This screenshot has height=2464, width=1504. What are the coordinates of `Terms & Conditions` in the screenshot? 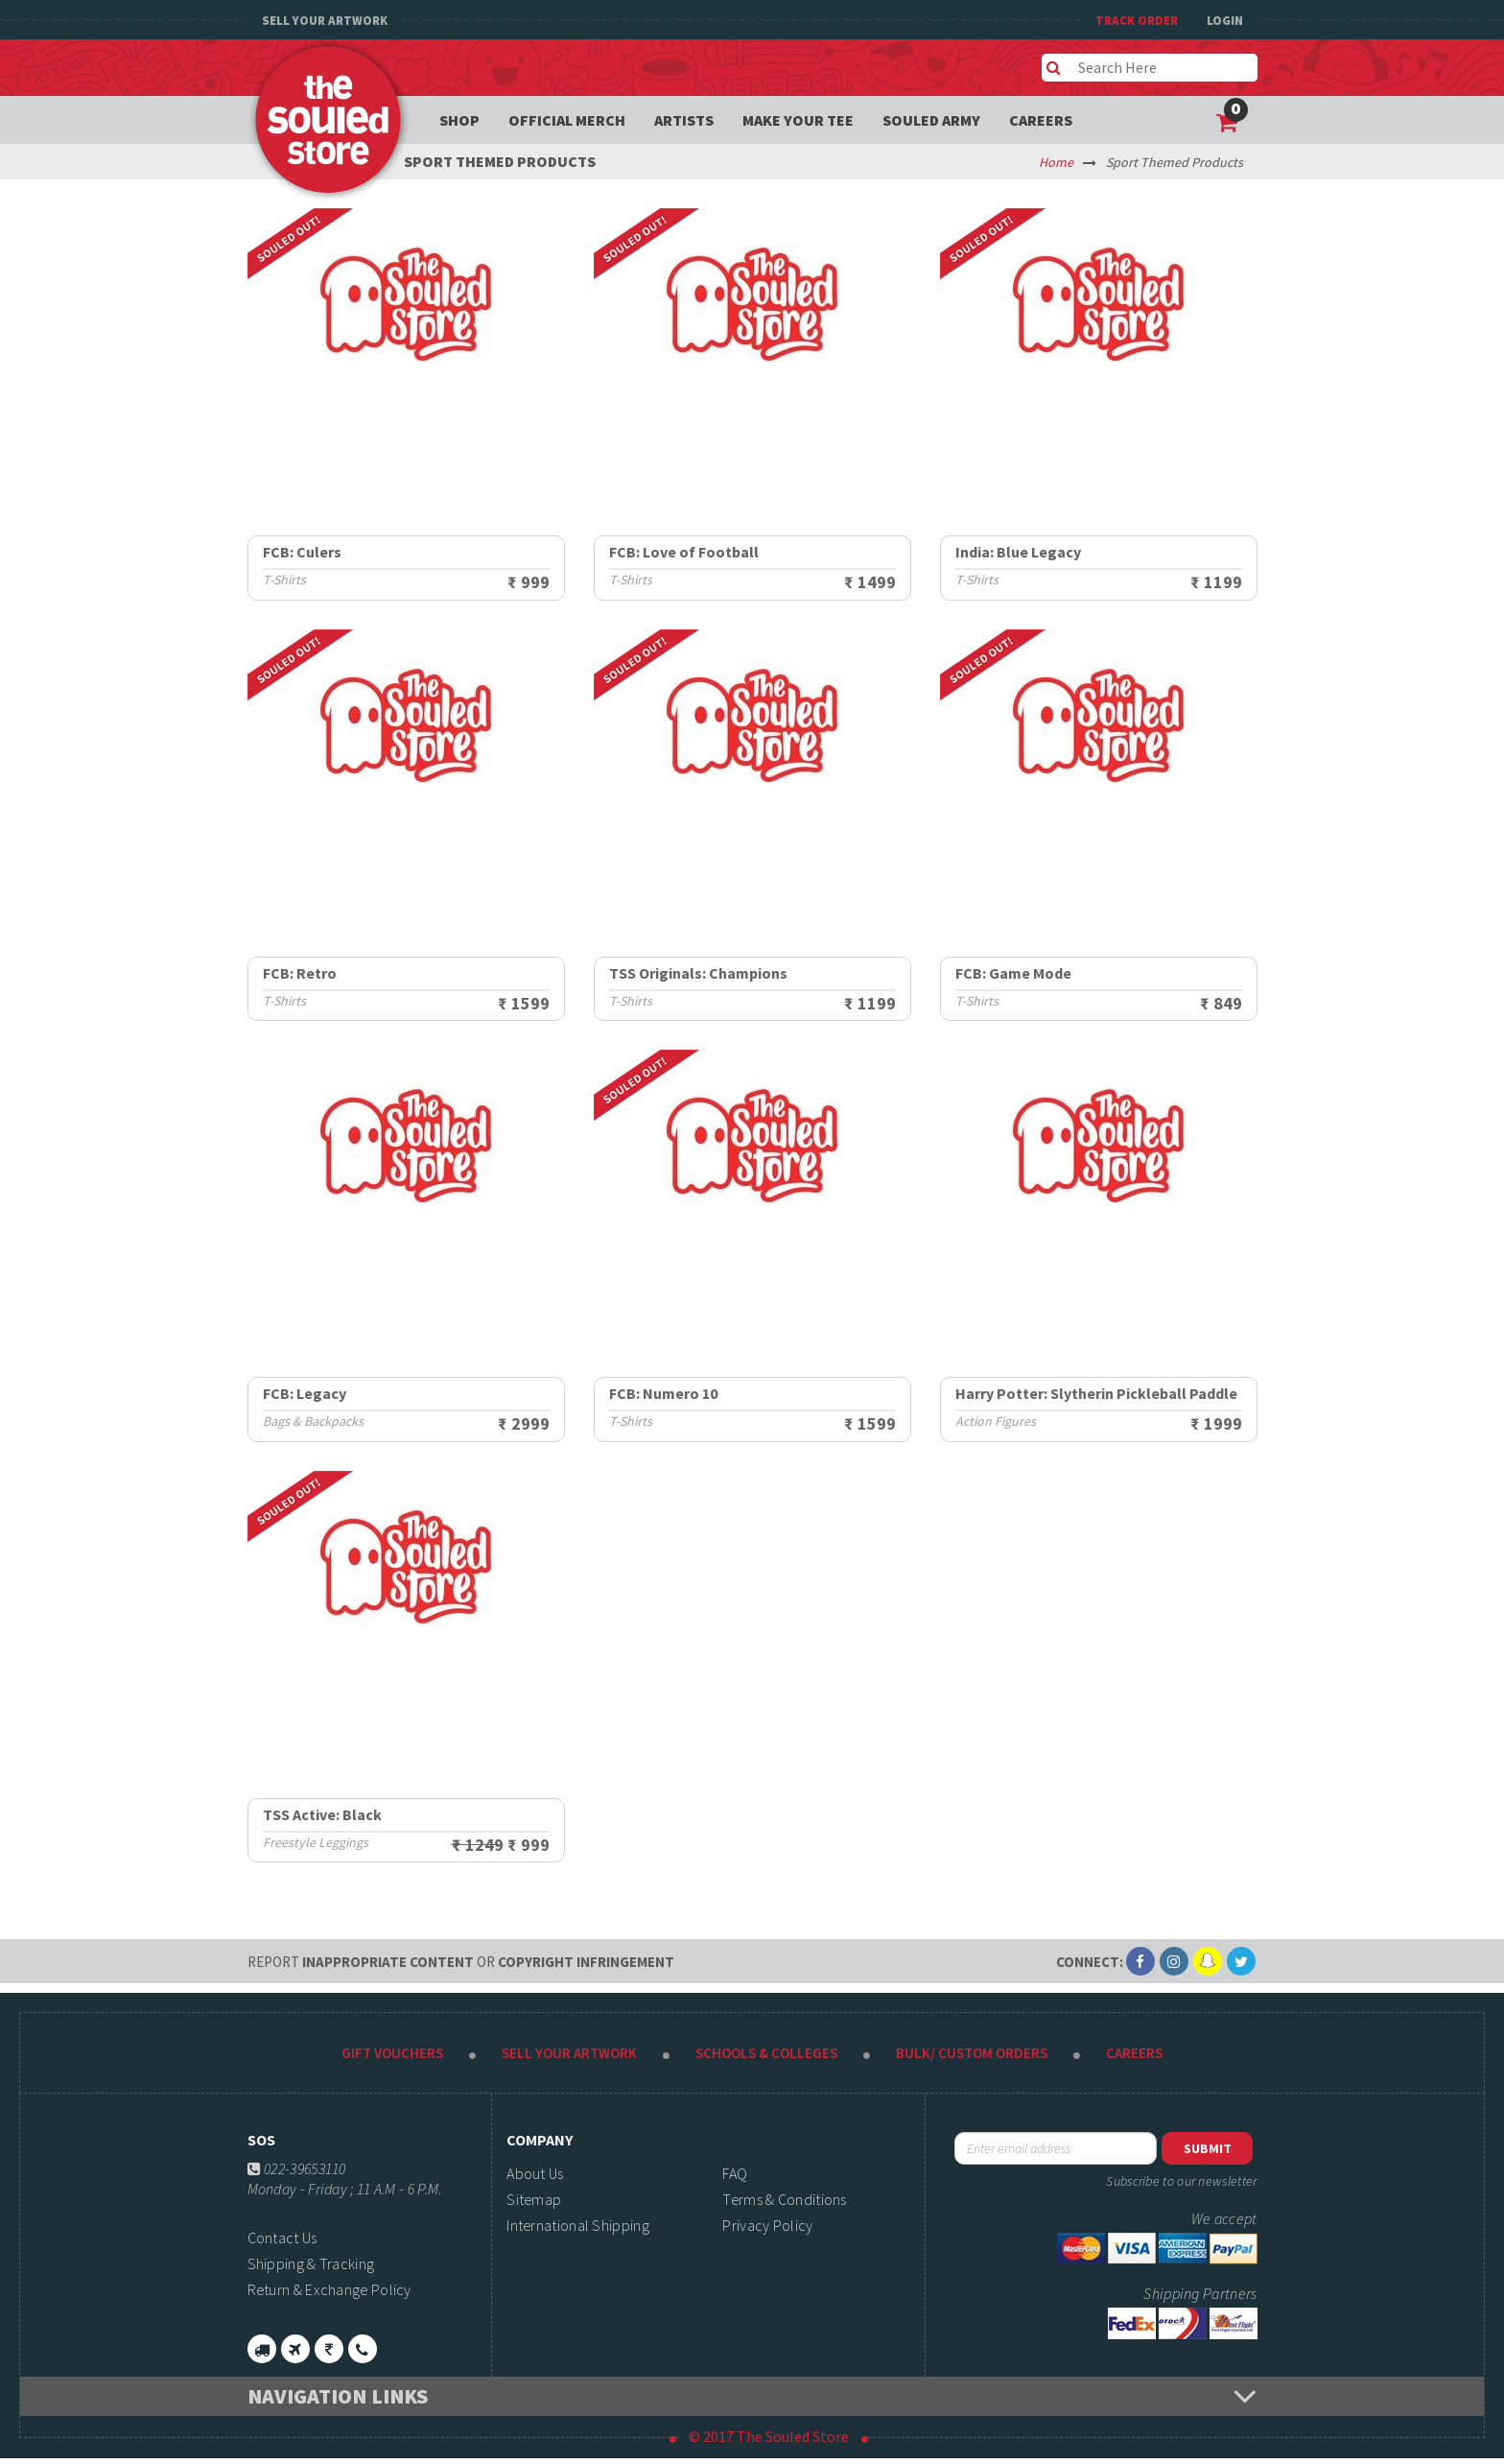 It's located at (784, 2199).